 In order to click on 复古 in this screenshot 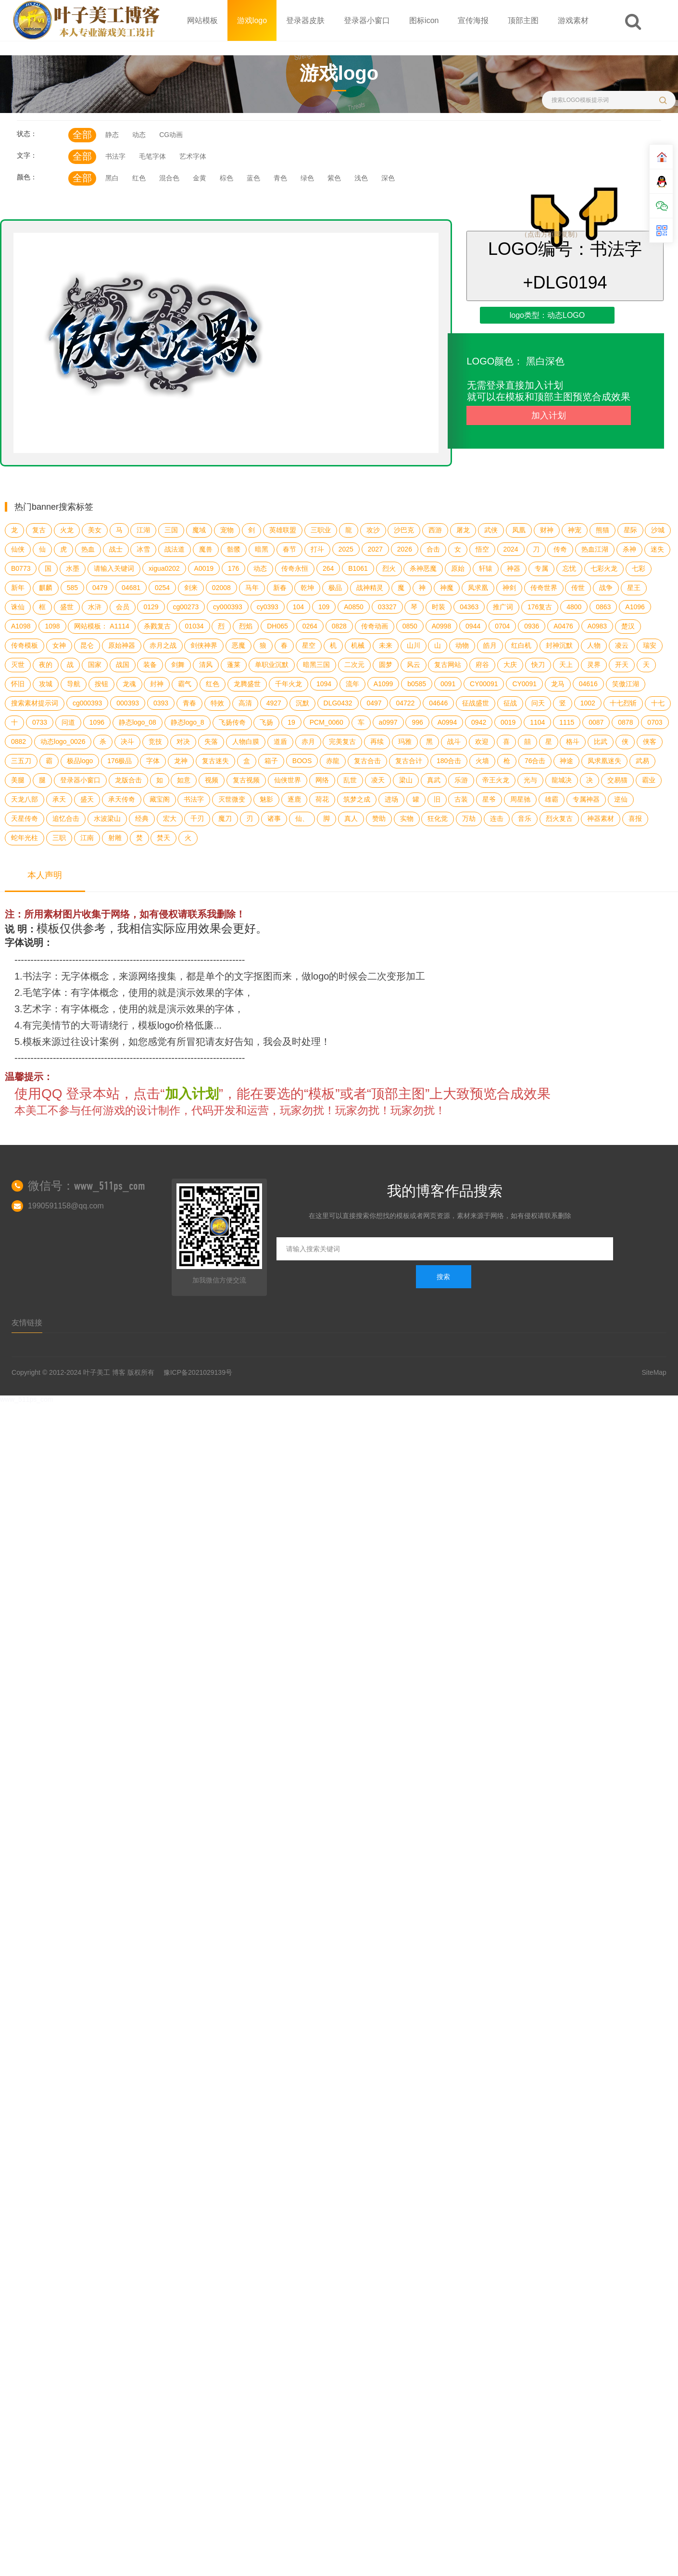, I will do `click(39, 530)`.